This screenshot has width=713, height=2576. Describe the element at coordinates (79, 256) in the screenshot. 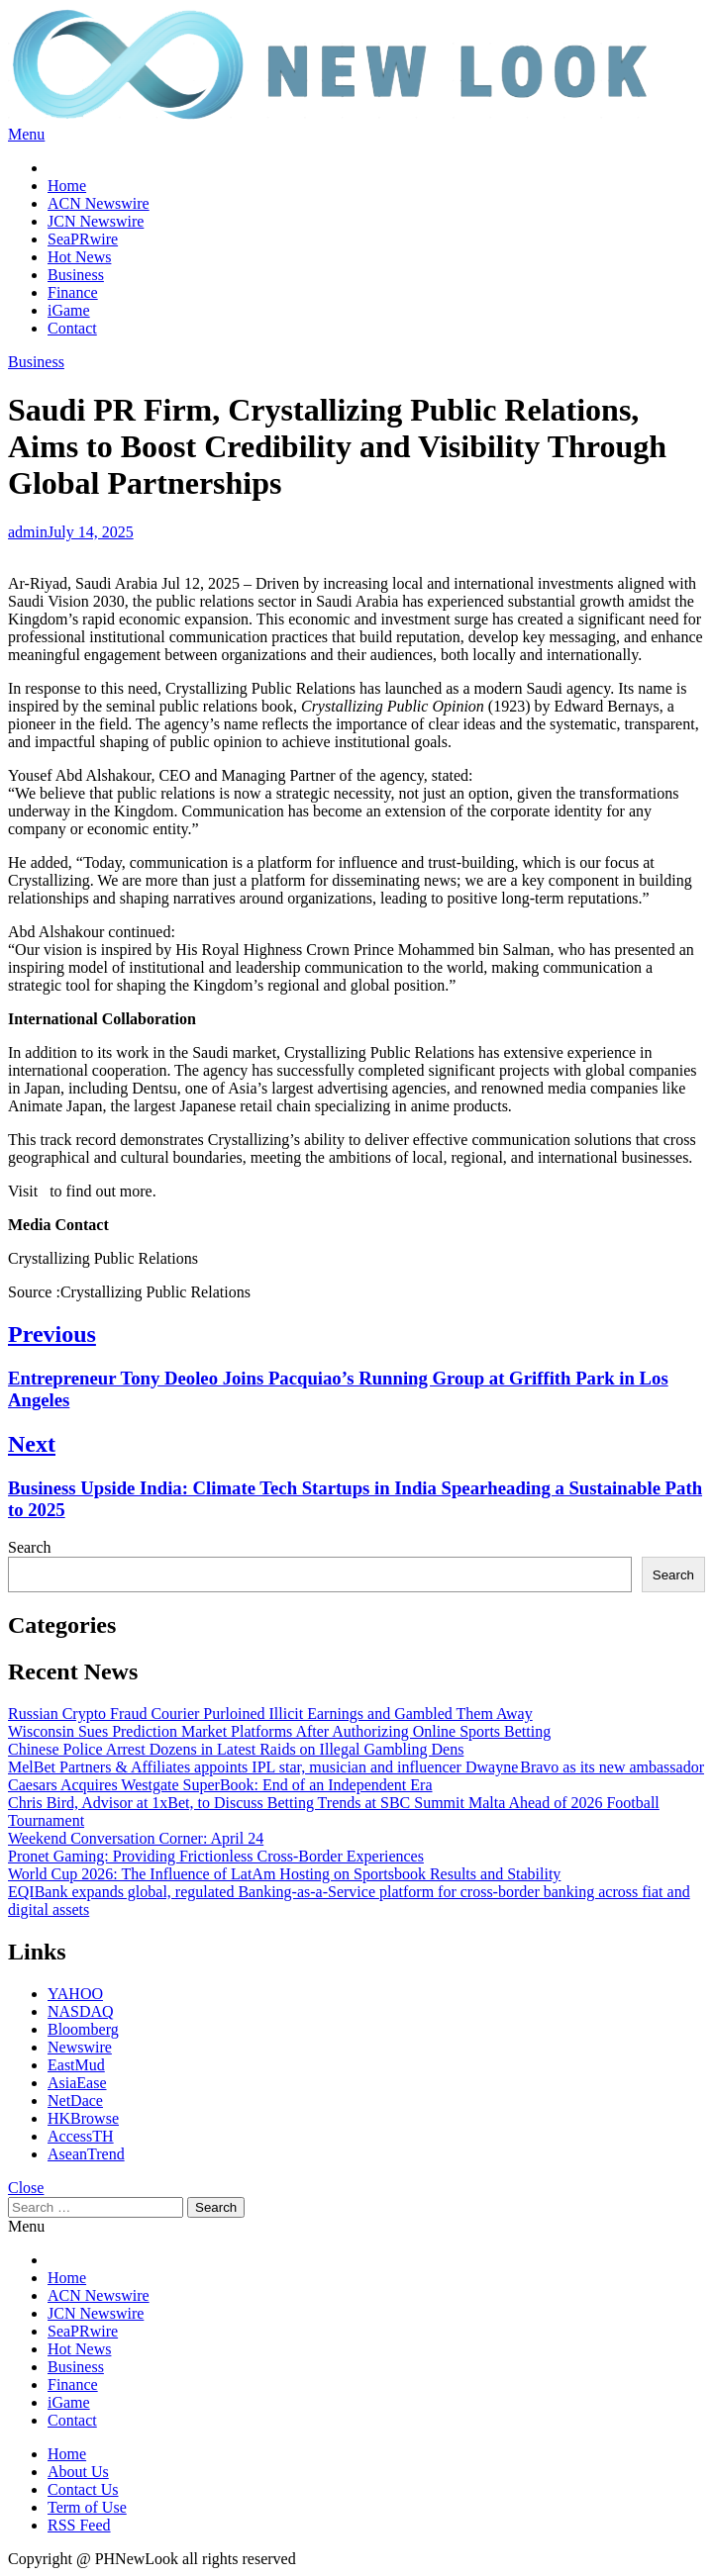

I see `Hot News` at that location.